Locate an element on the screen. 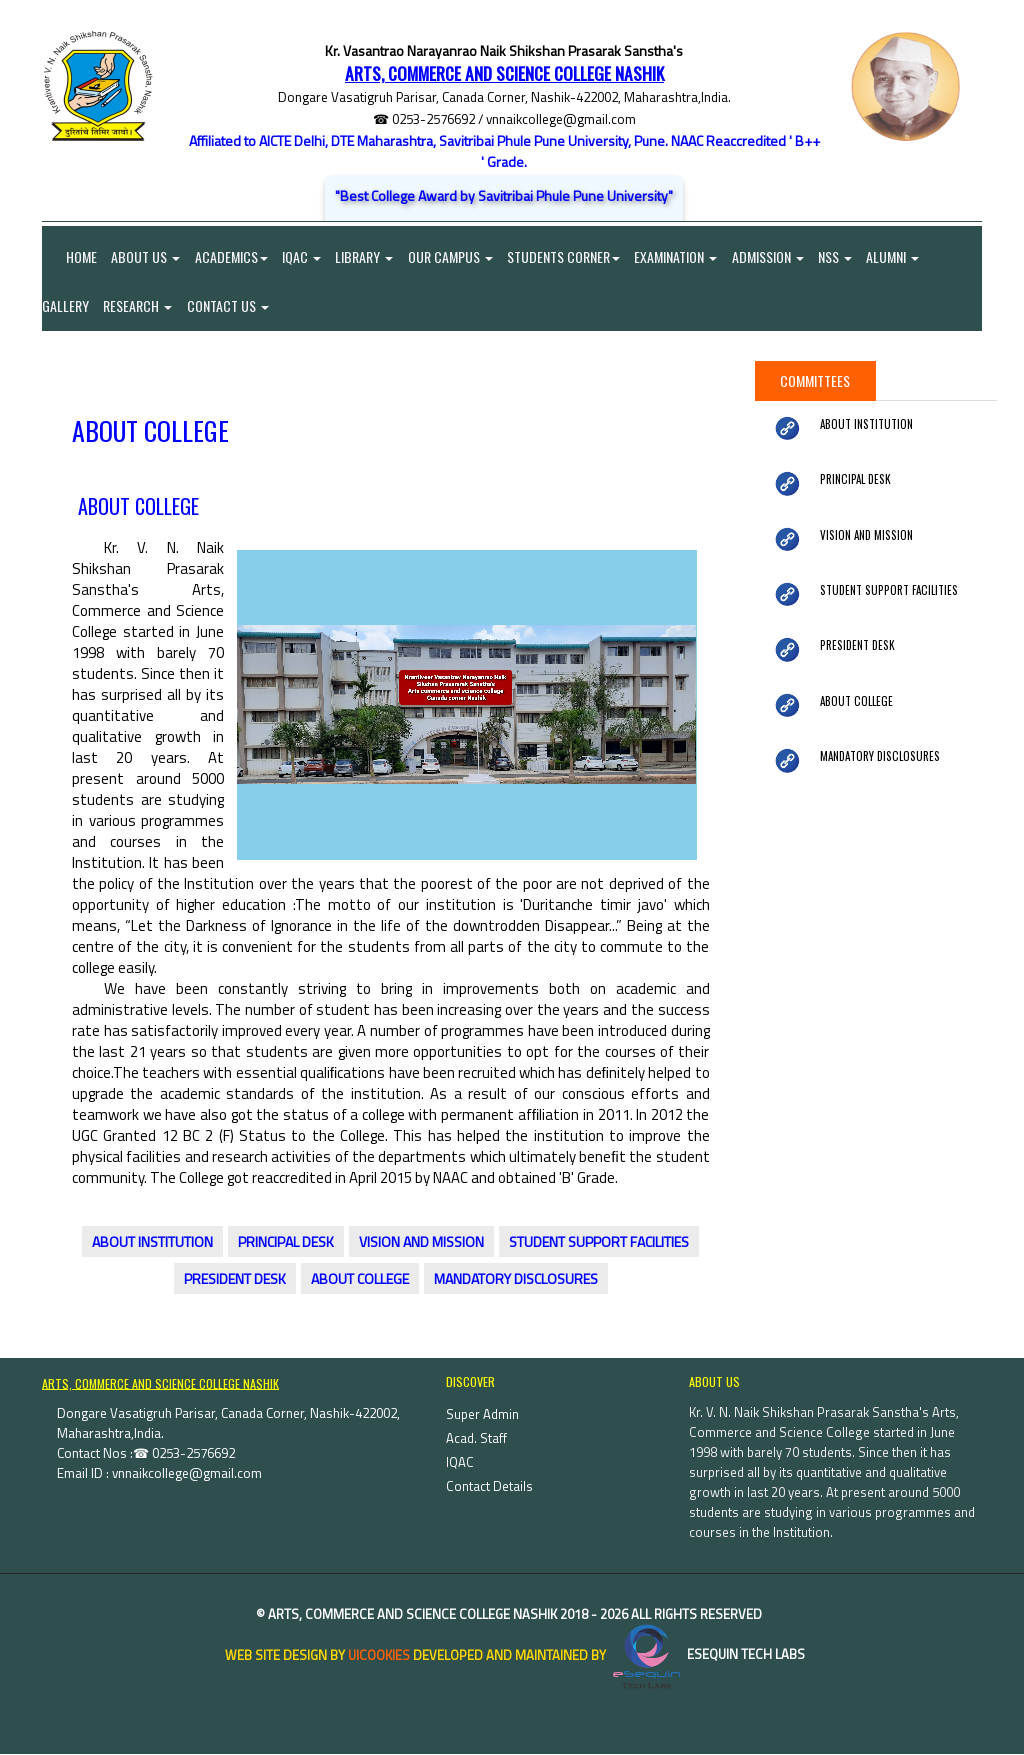 This screenshot has height=1755, width=1024. Contact Us is located at coordinates (229, 306).